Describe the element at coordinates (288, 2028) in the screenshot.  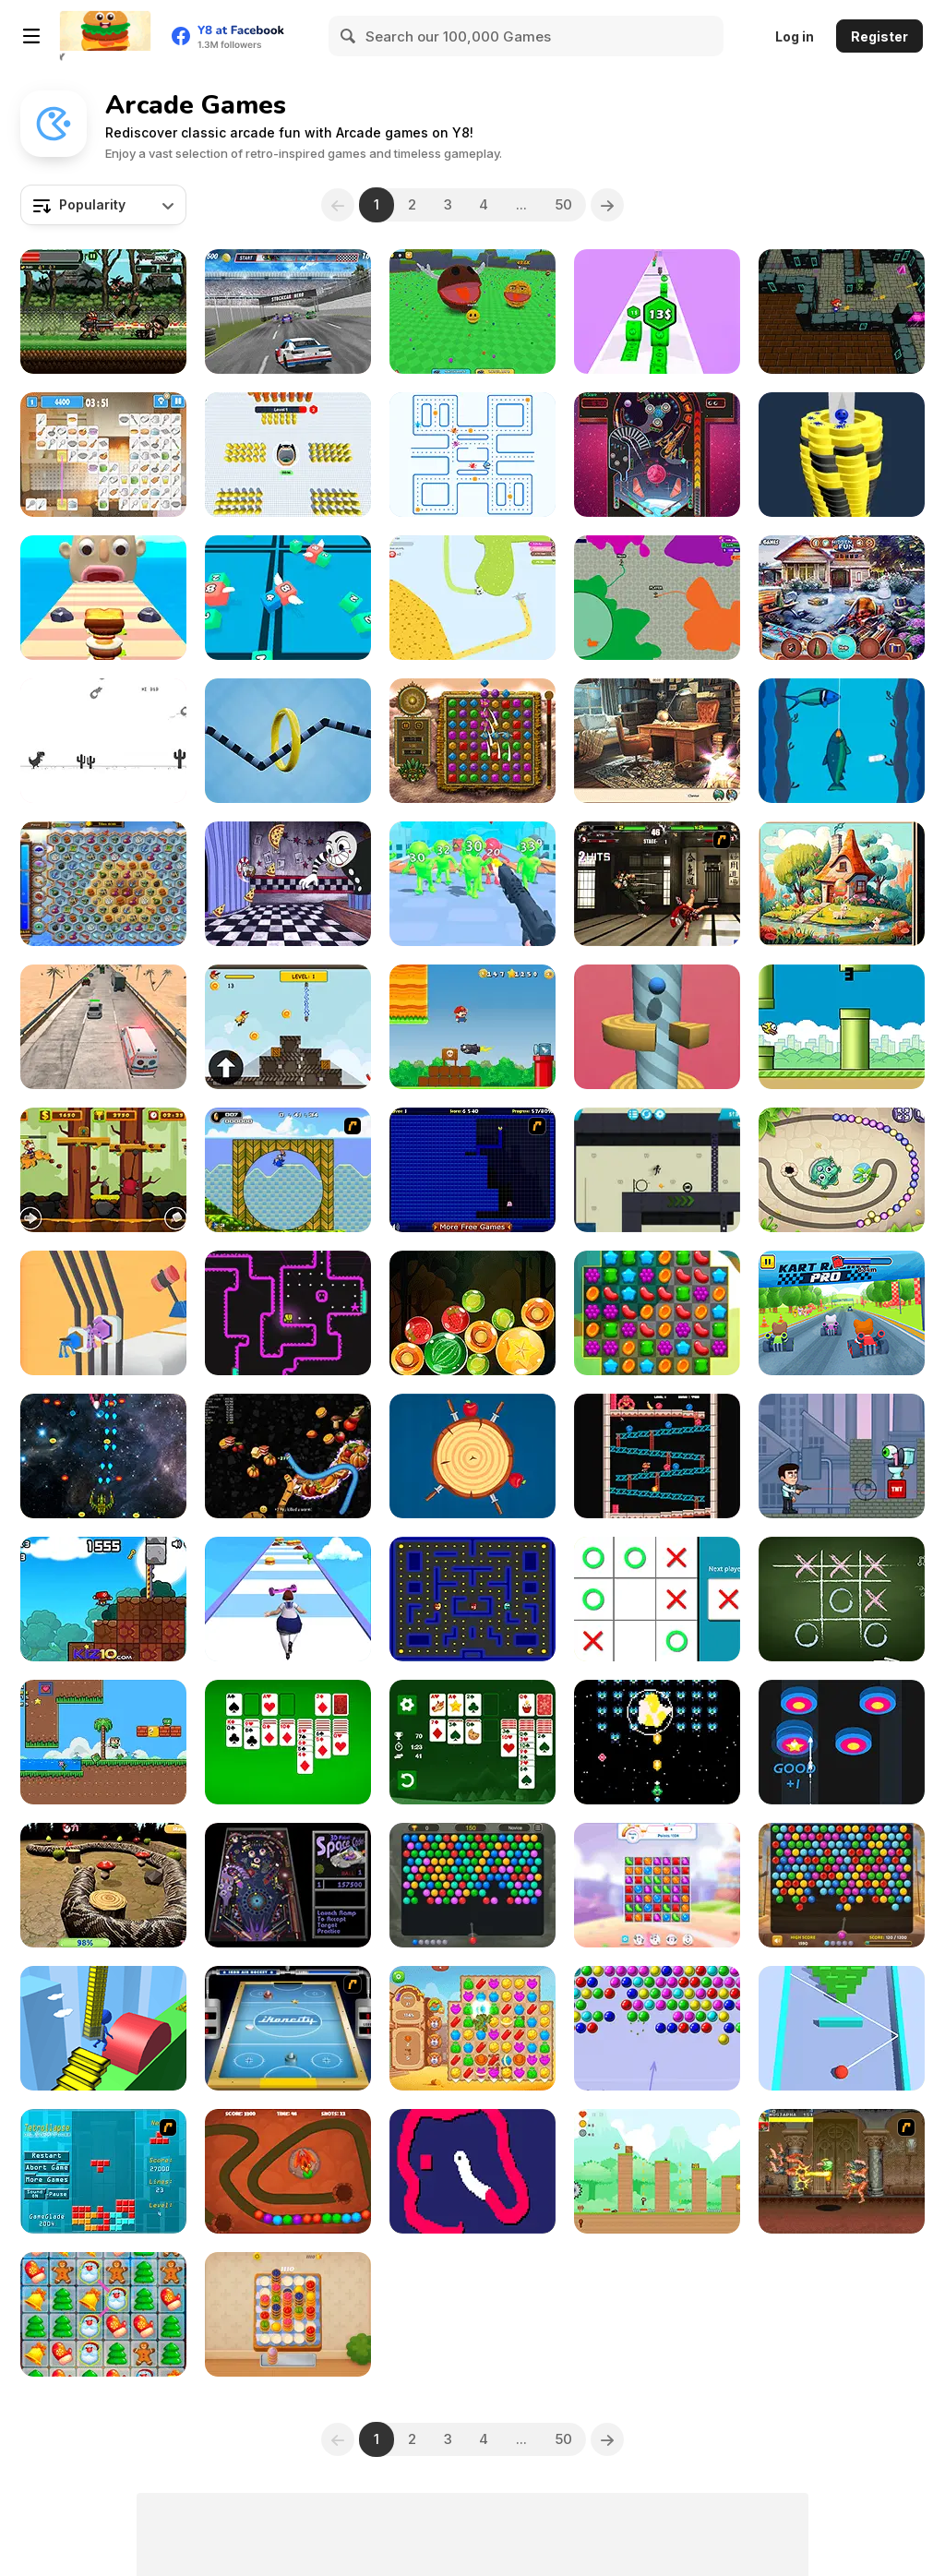
I see `[Ikoncity: Air Hockey]` at that location.